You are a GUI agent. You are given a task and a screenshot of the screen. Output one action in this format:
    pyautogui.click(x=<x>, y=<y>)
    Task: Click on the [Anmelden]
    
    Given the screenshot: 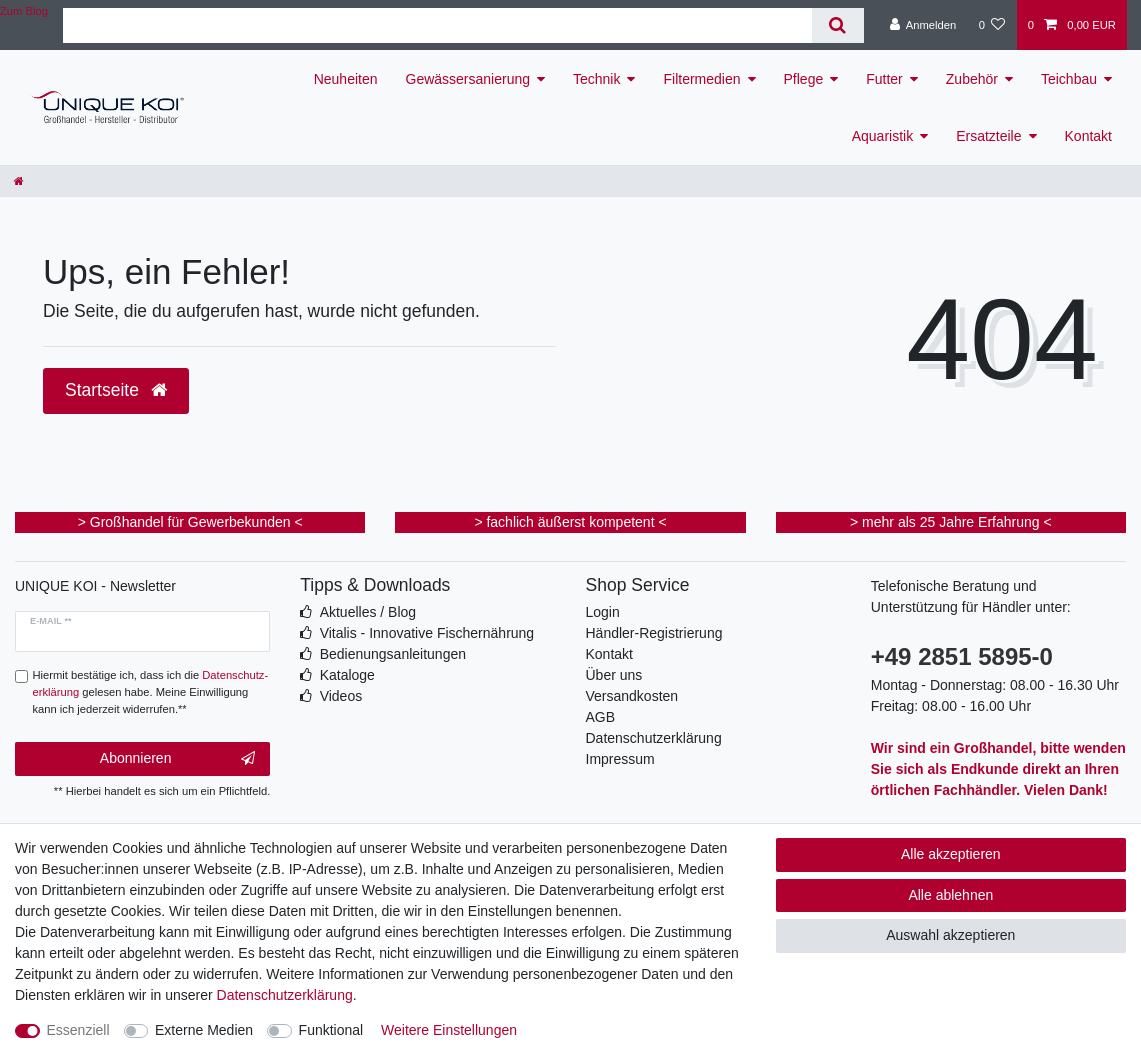 What is the action you would take?
    pyautogui.click(x=923, y=25)
    